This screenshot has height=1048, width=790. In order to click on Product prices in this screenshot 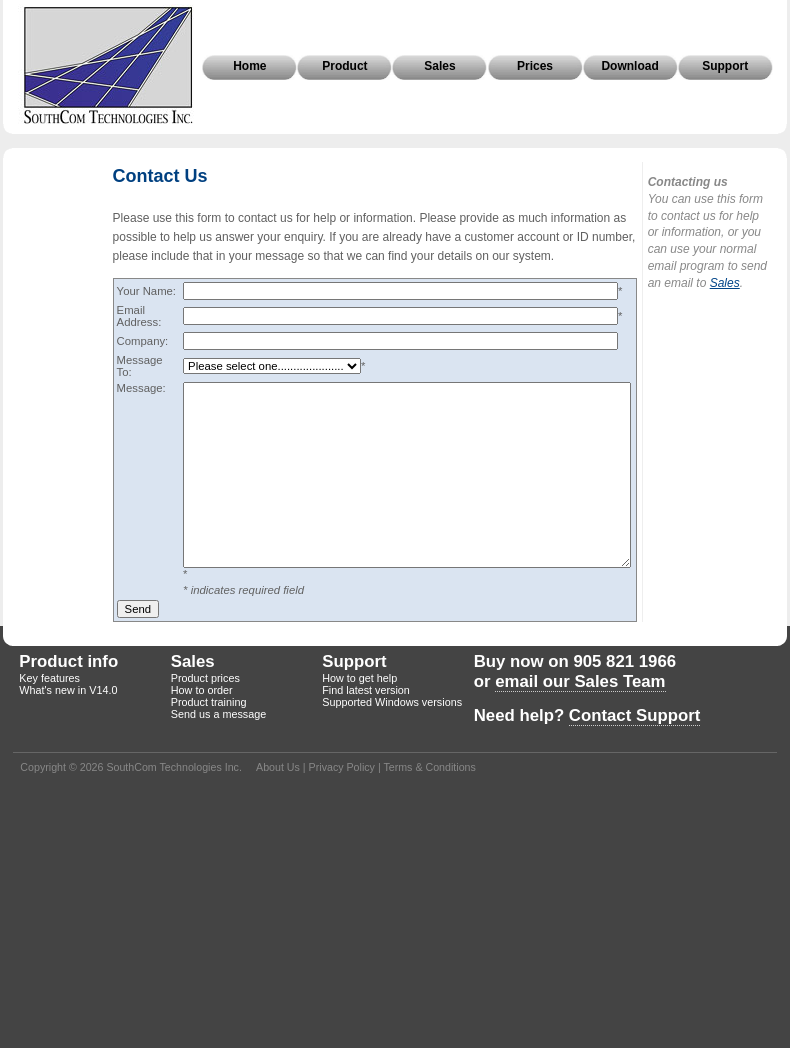, I will do `click(205, 678)`.